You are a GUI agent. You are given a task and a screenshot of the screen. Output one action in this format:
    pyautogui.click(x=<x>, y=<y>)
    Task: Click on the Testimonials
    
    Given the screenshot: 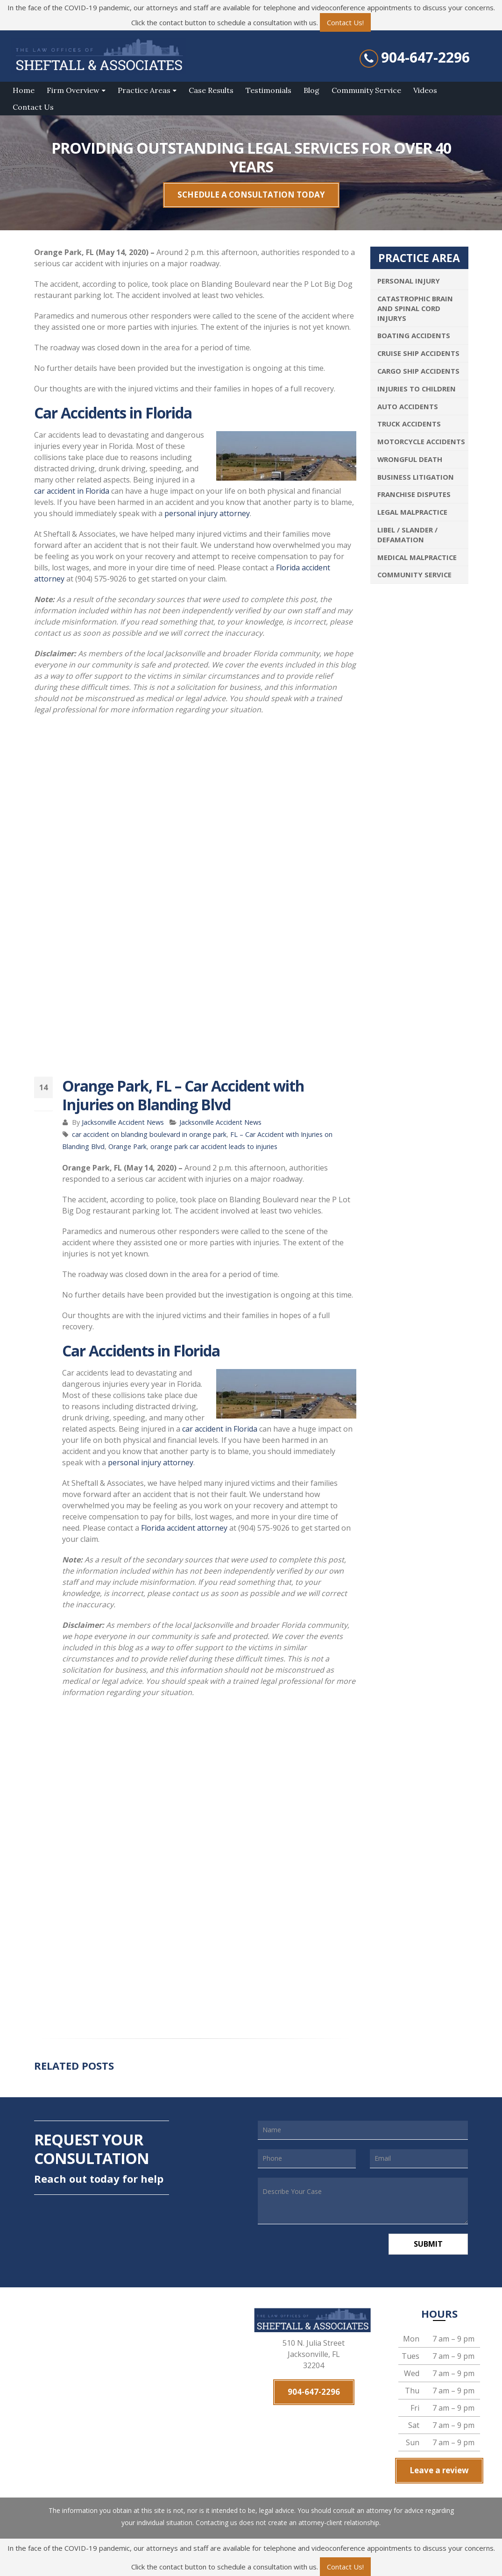 What is the action you would take?
    pyautogui.click(x=268, y=90)
    